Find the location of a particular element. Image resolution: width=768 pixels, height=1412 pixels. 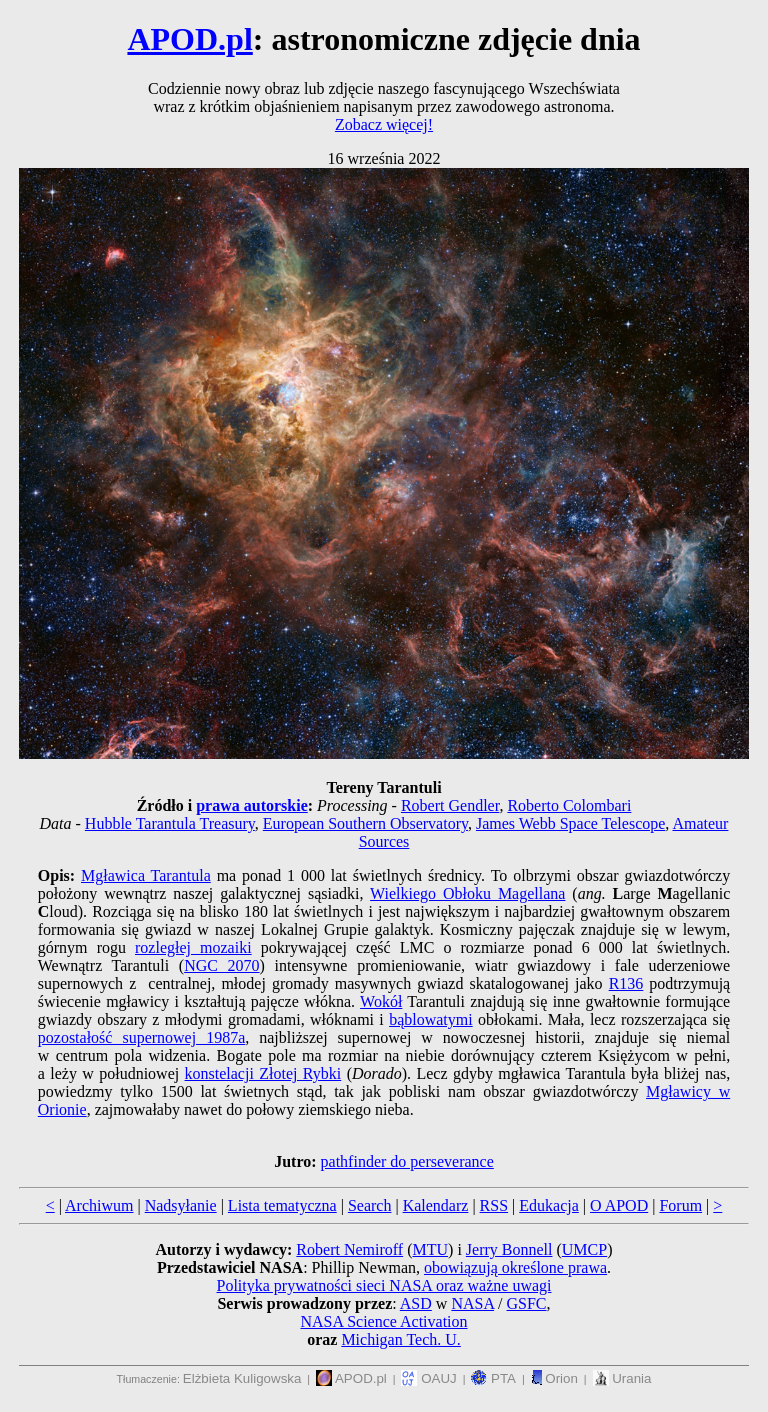

bąblowatymi is located at coordinates (431, 1019).